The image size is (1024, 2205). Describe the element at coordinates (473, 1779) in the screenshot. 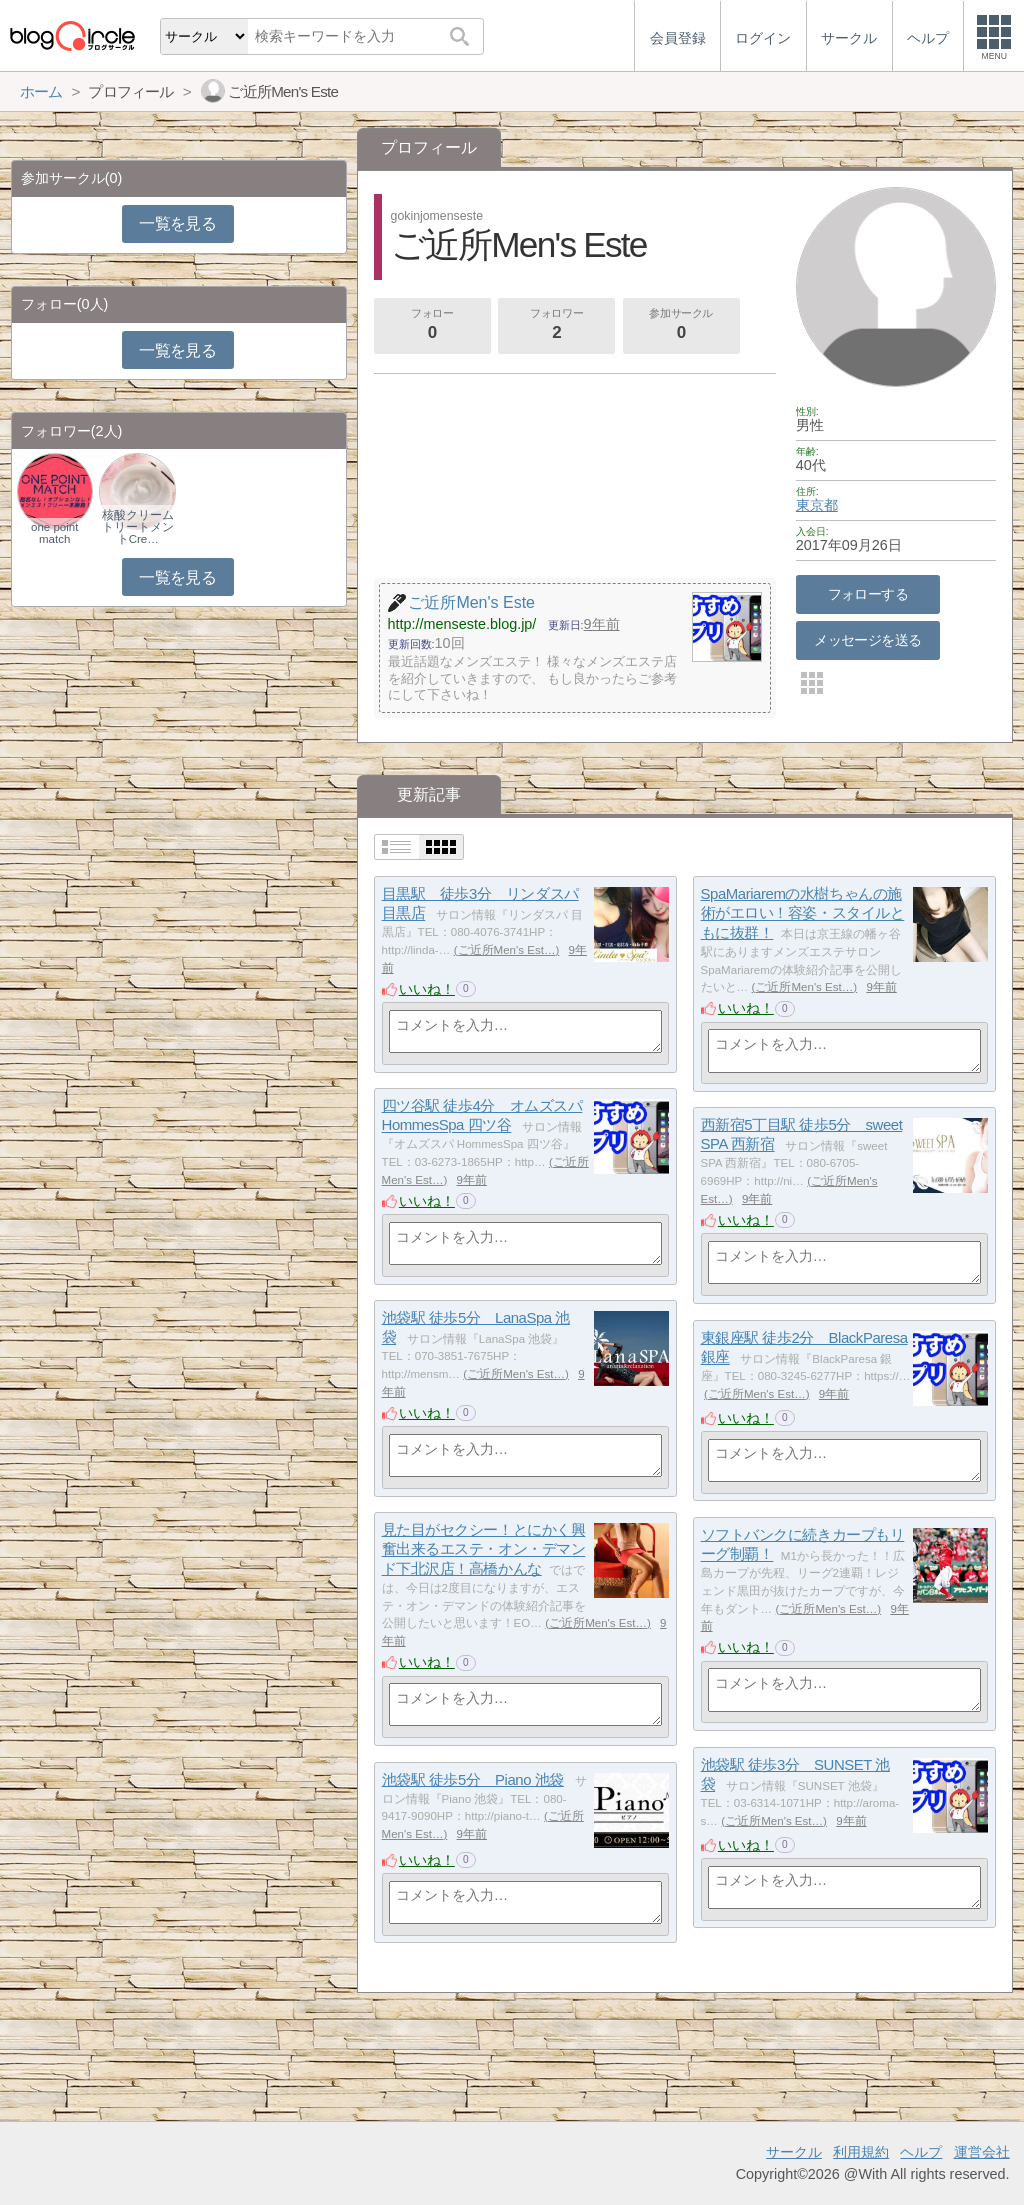

I see `池袋駅 徒歩5分 Piano 池袋` at that location.